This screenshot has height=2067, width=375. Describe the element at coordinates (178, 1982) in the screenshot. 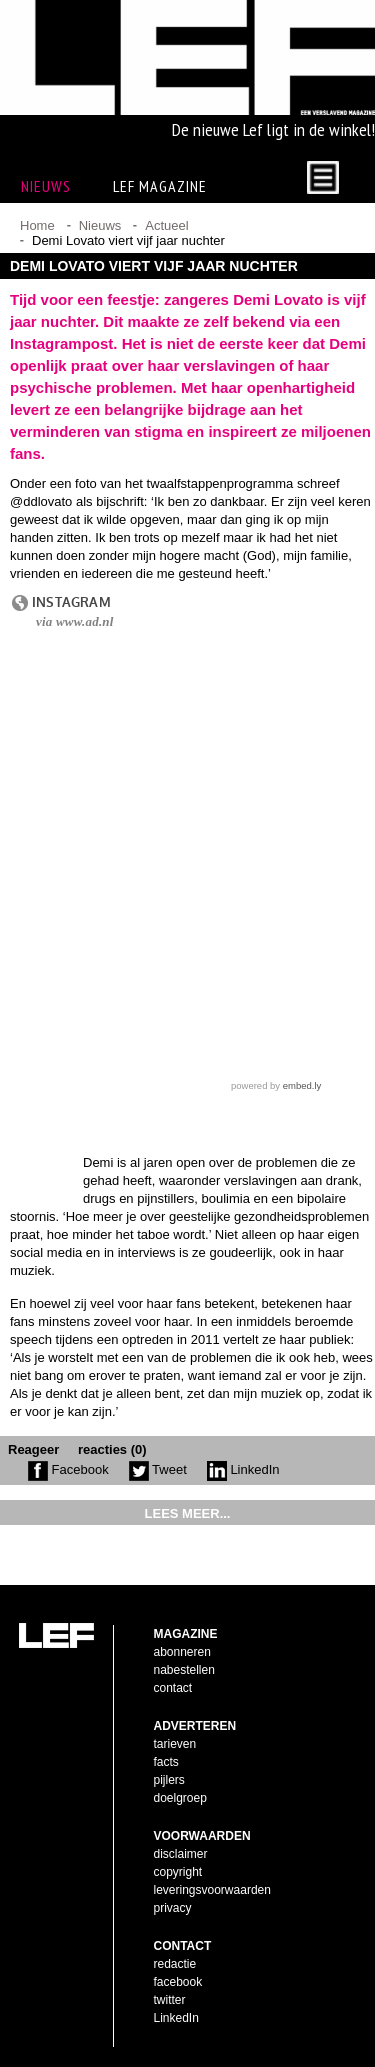

I see `facebook` at that location.